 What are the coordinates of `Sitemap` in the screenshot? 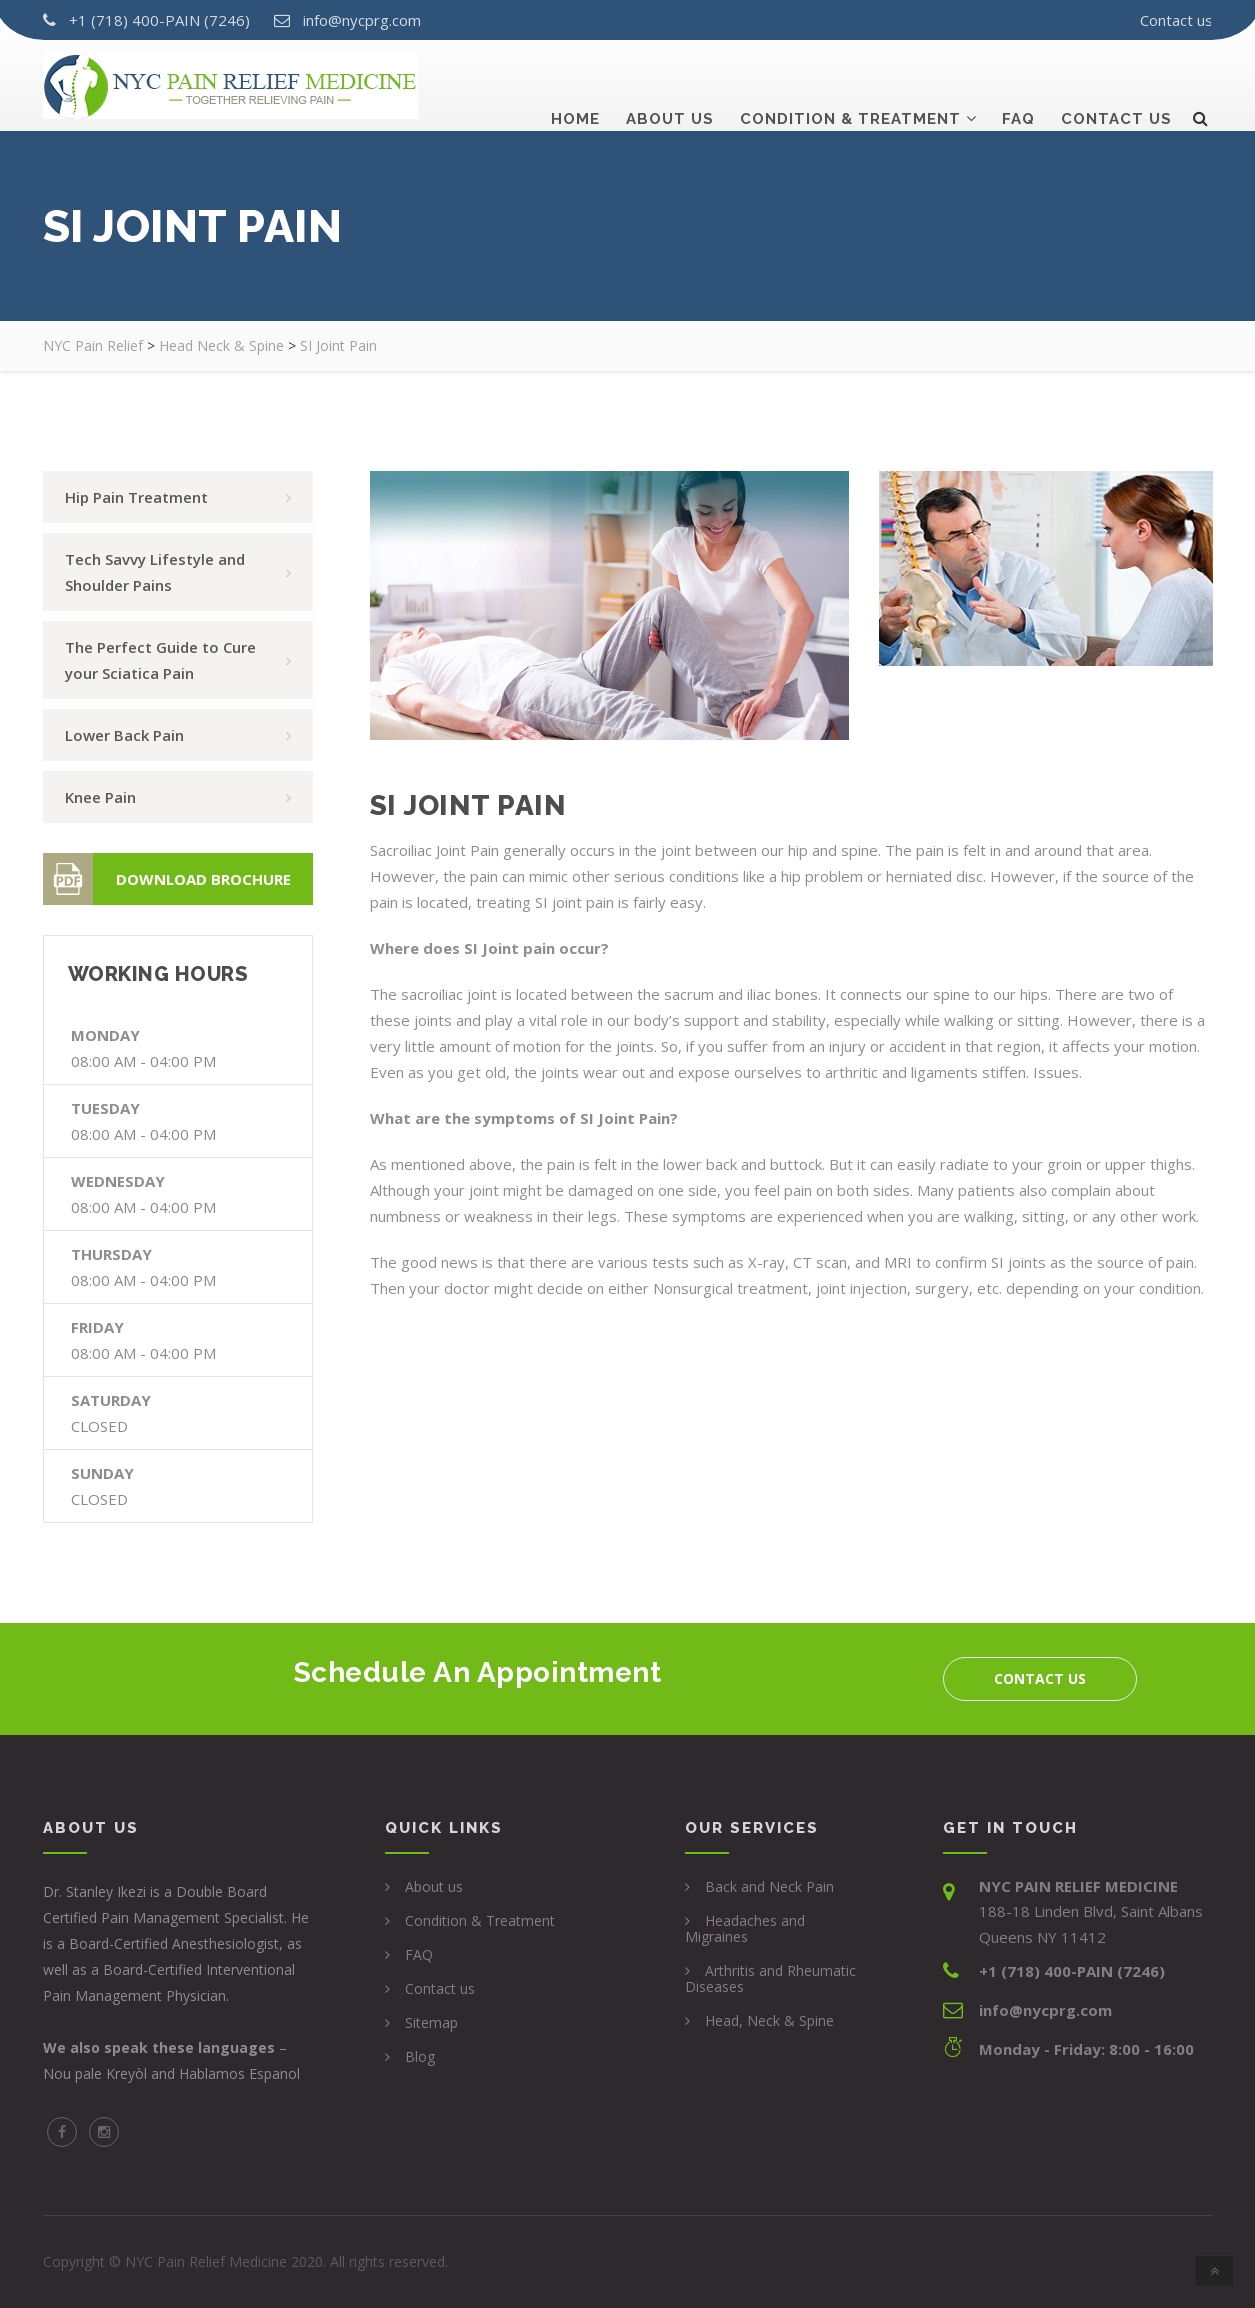 It's located at (431, 2022).